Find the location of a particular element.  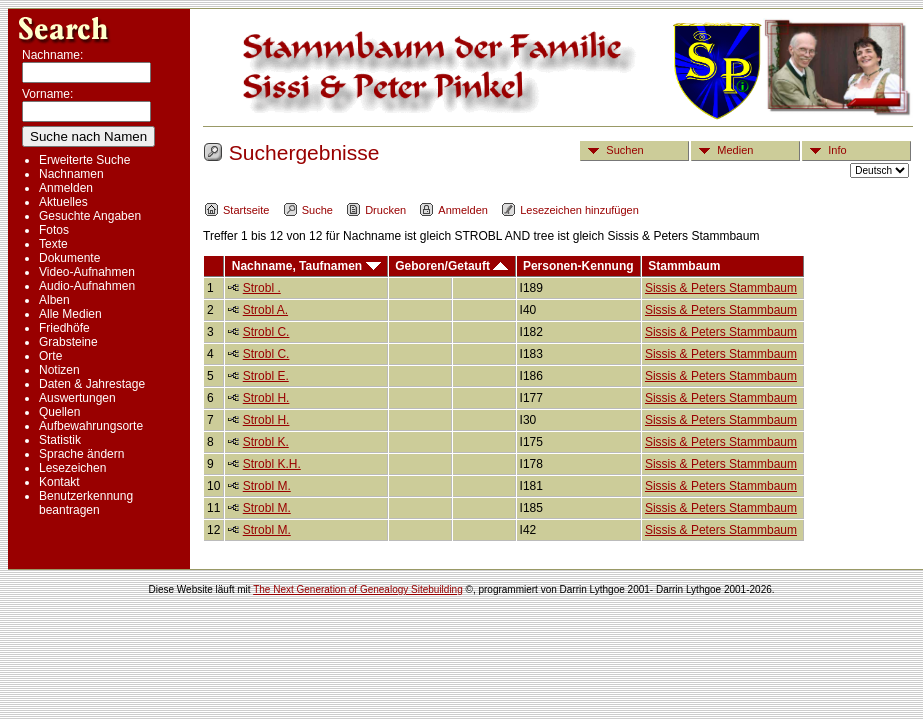

Strobl . is located at coordinates (262, 288).